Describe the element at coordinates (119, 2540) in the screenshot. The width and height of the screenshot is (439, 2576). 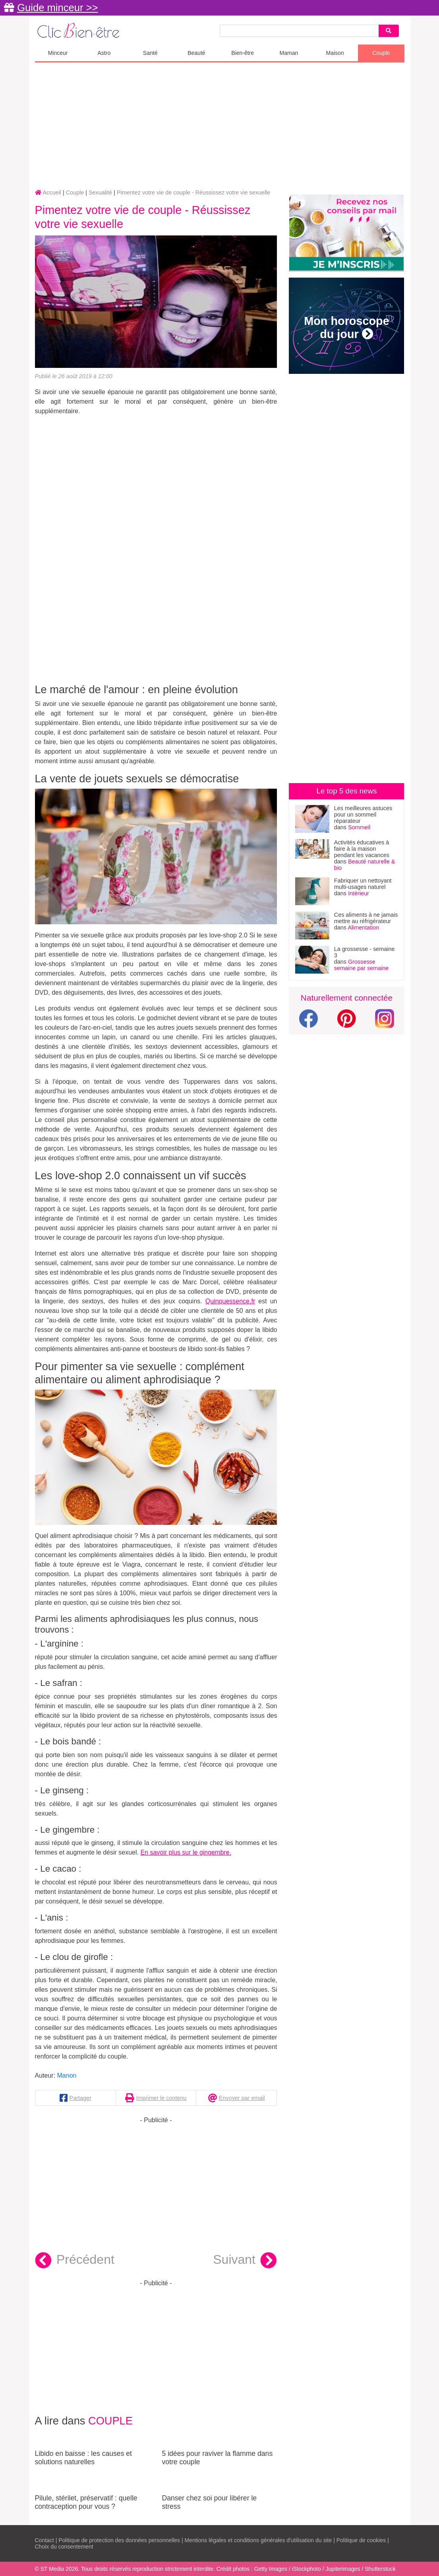
I see `Politique de protection des données personnelles` at that location.